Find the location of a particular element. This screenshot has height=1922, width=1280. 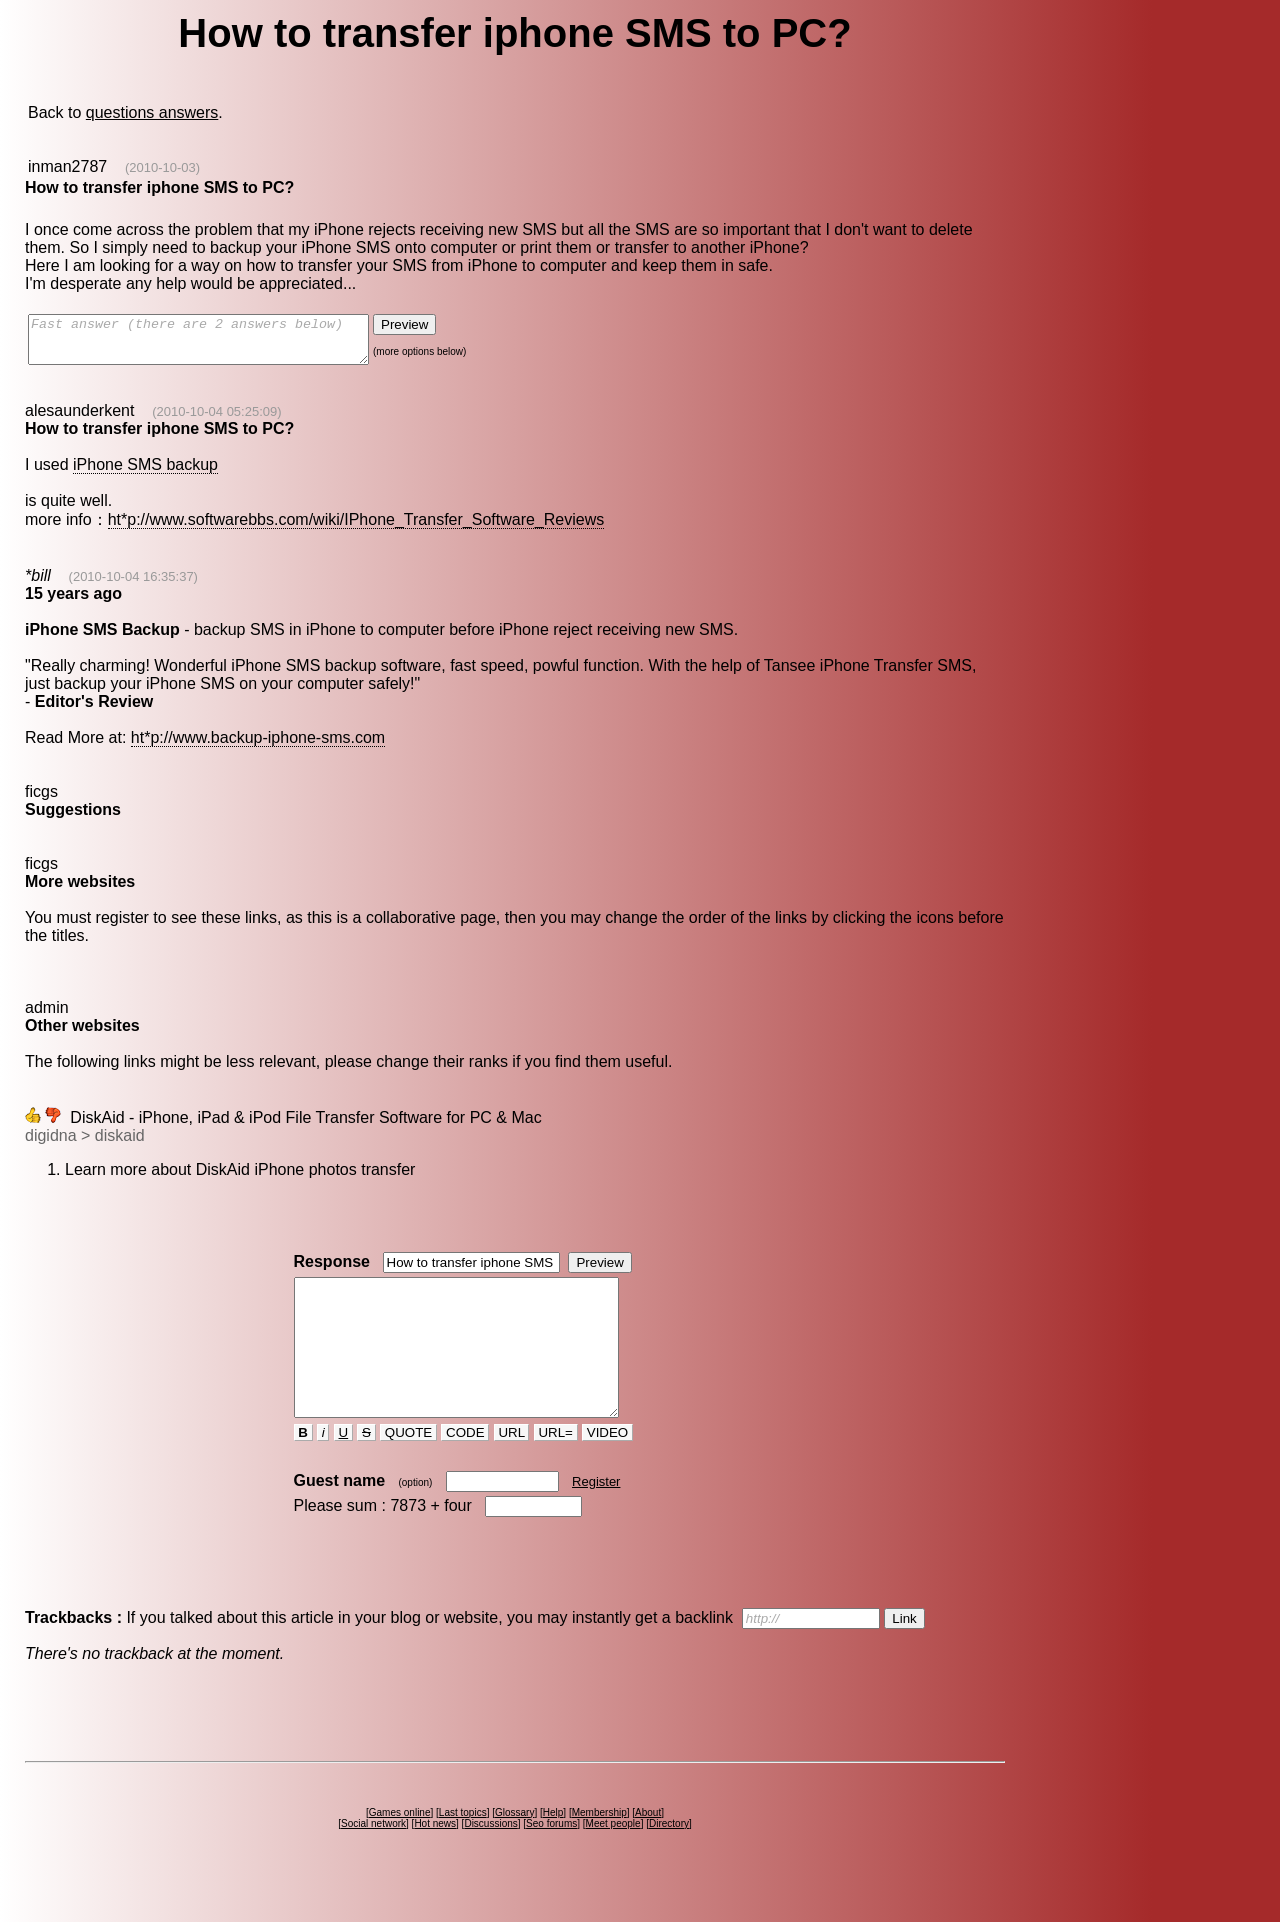

QUOTE is located at coordinates (408, 1468).